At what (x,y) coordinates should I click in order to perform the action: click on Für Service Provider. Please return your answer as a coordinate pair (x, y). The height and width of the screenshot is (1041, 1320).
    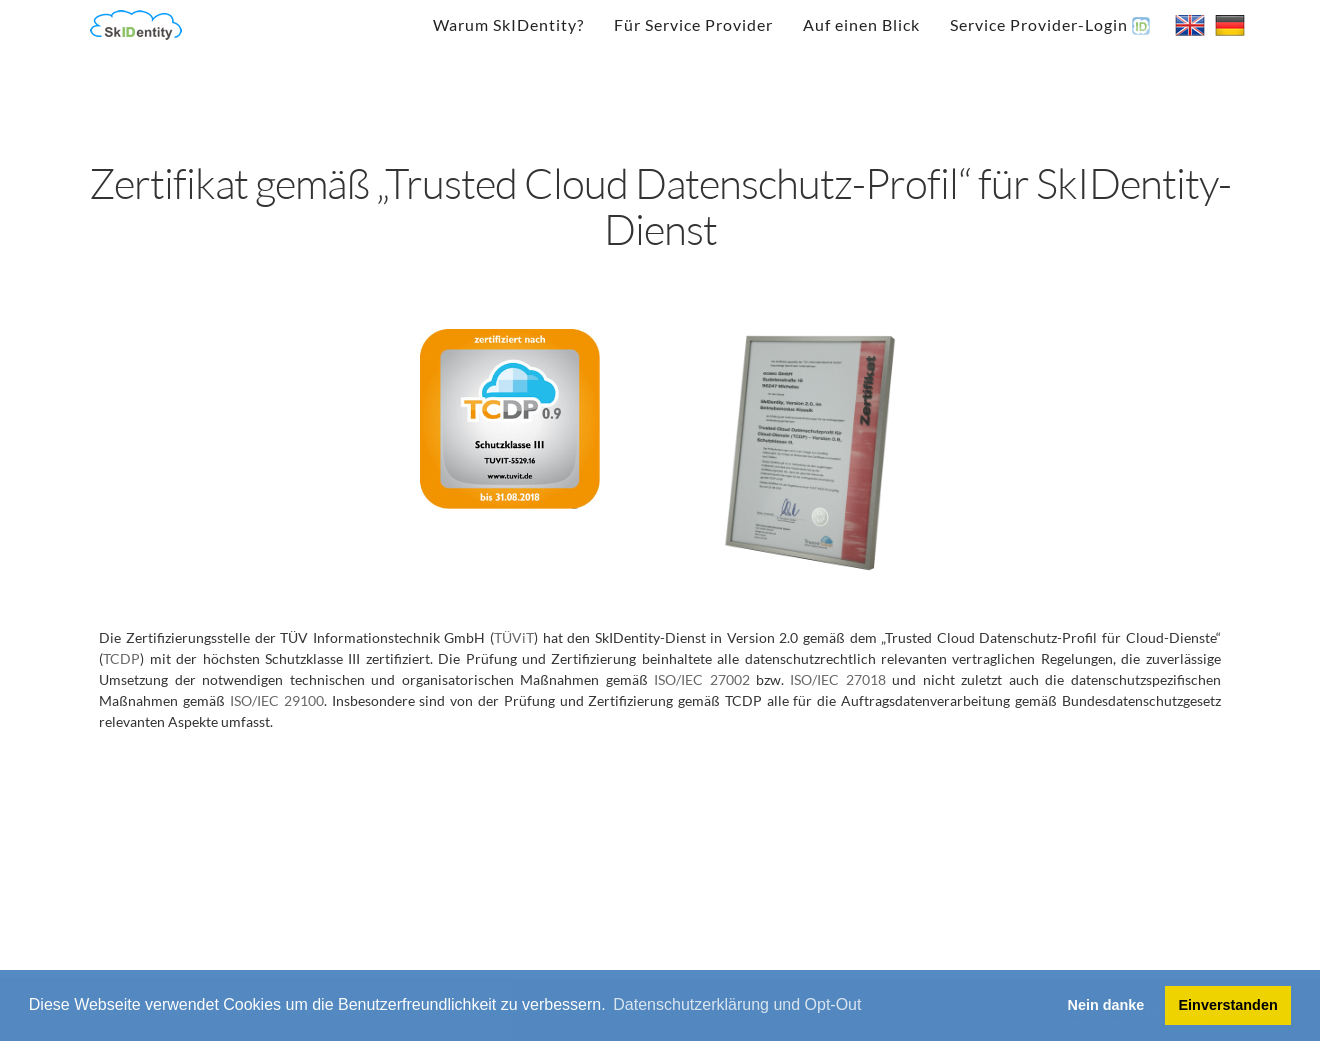
    Looking at the image, I should click on (693, 24).